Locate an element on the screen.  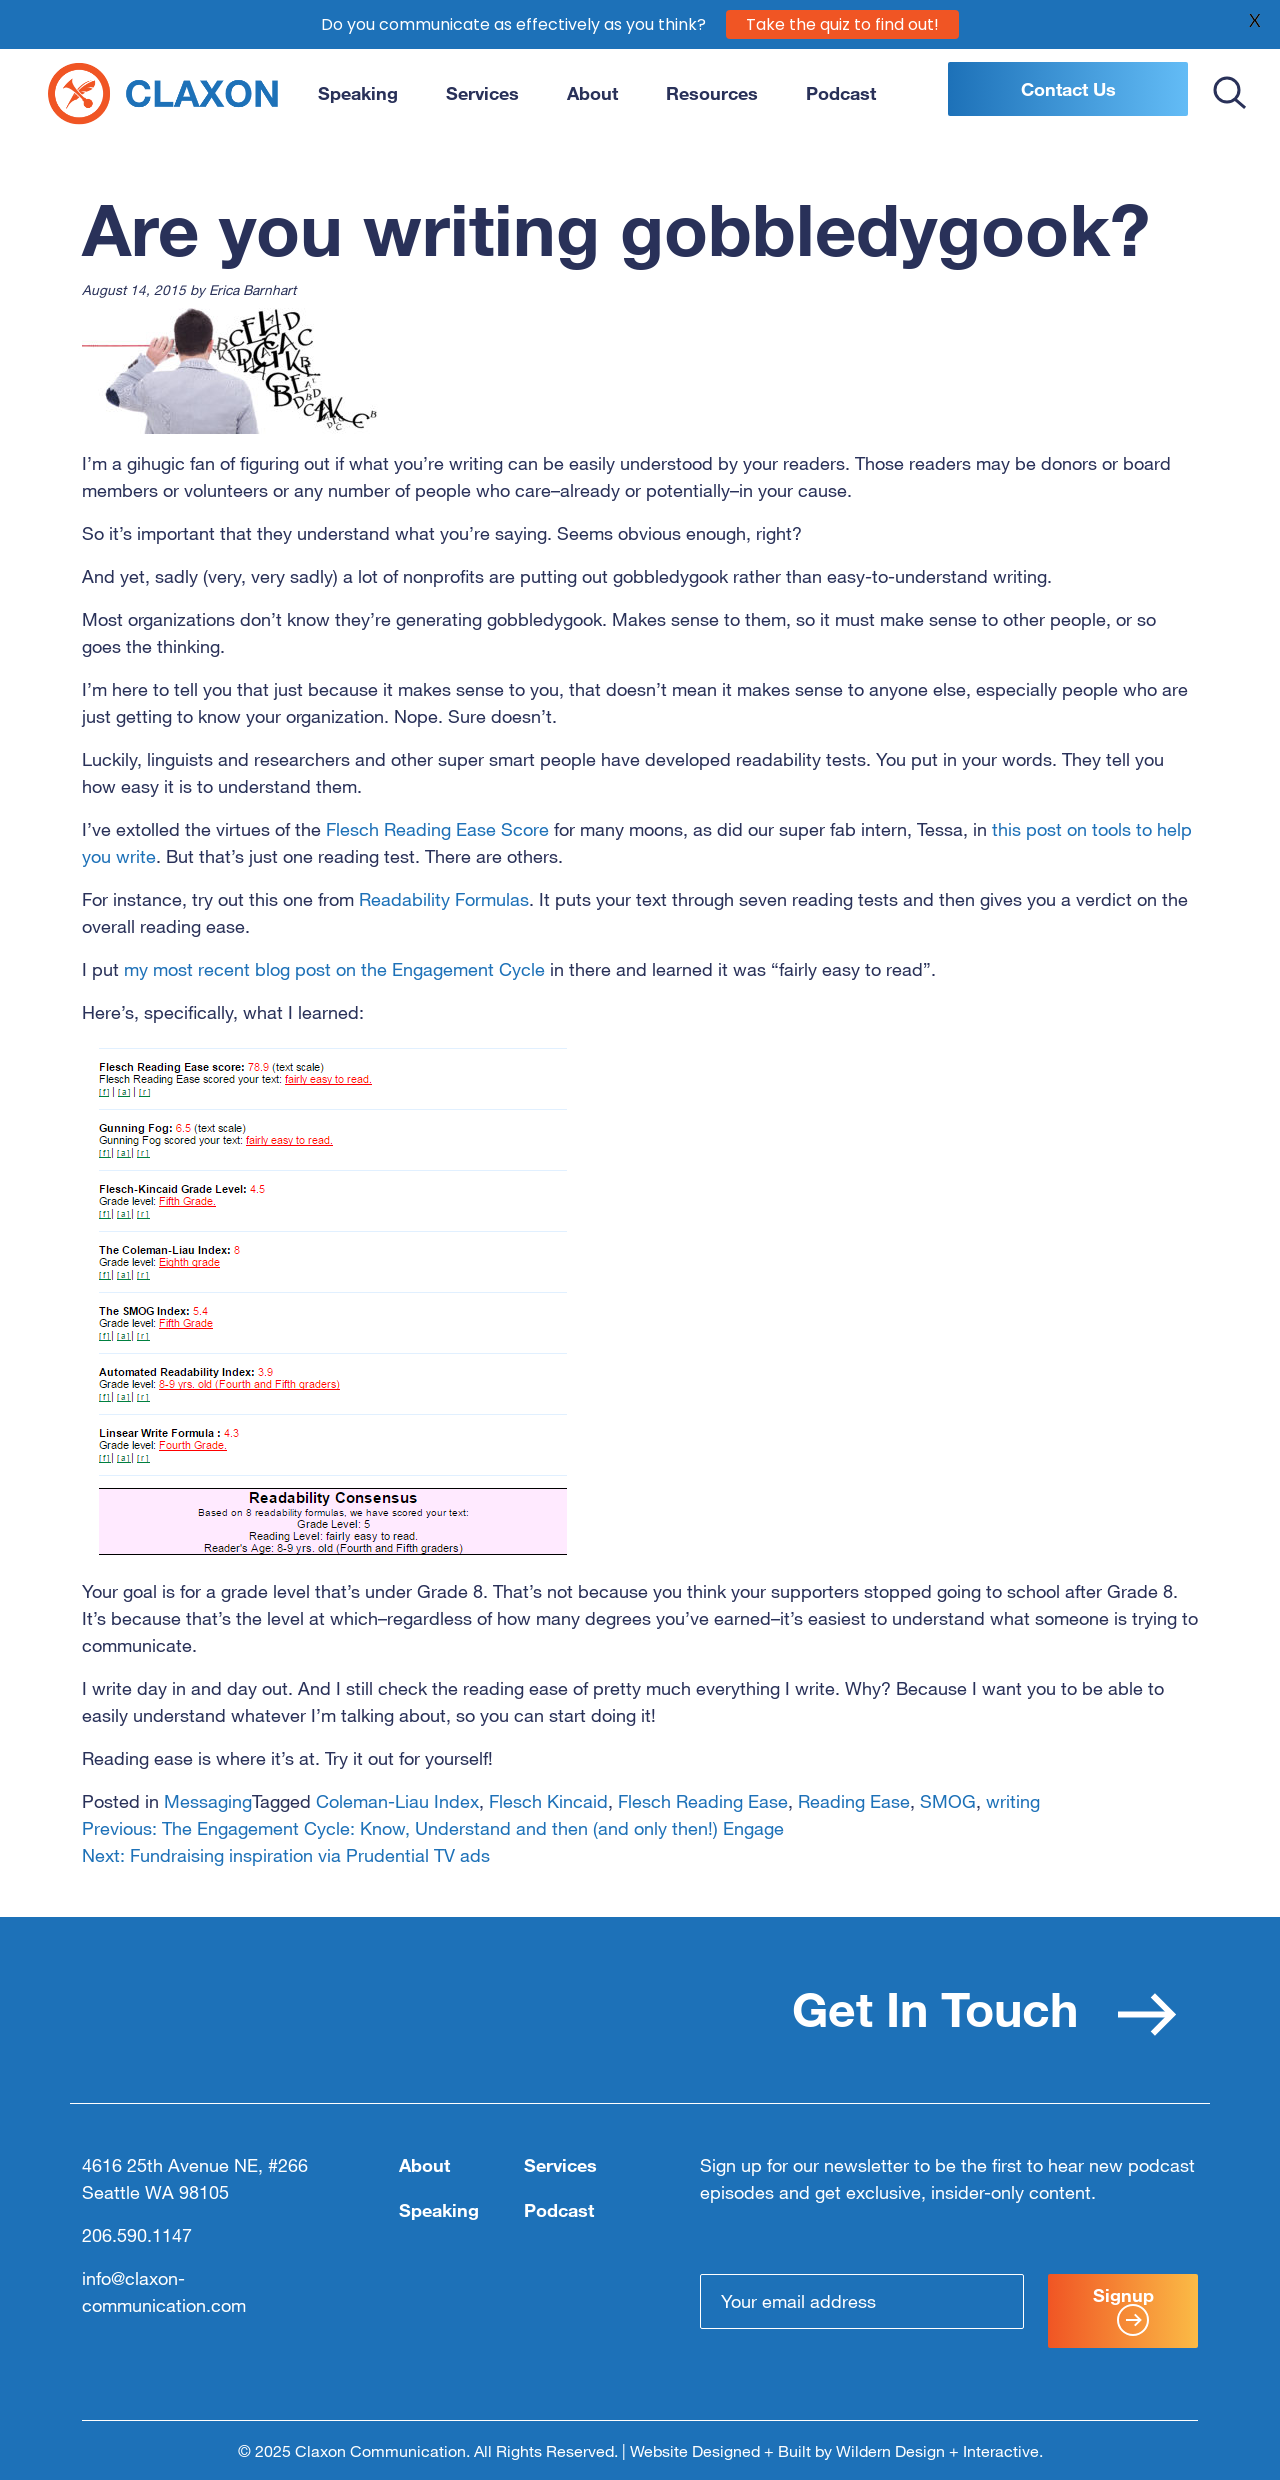
Resources is located at coordinates (712, 93).